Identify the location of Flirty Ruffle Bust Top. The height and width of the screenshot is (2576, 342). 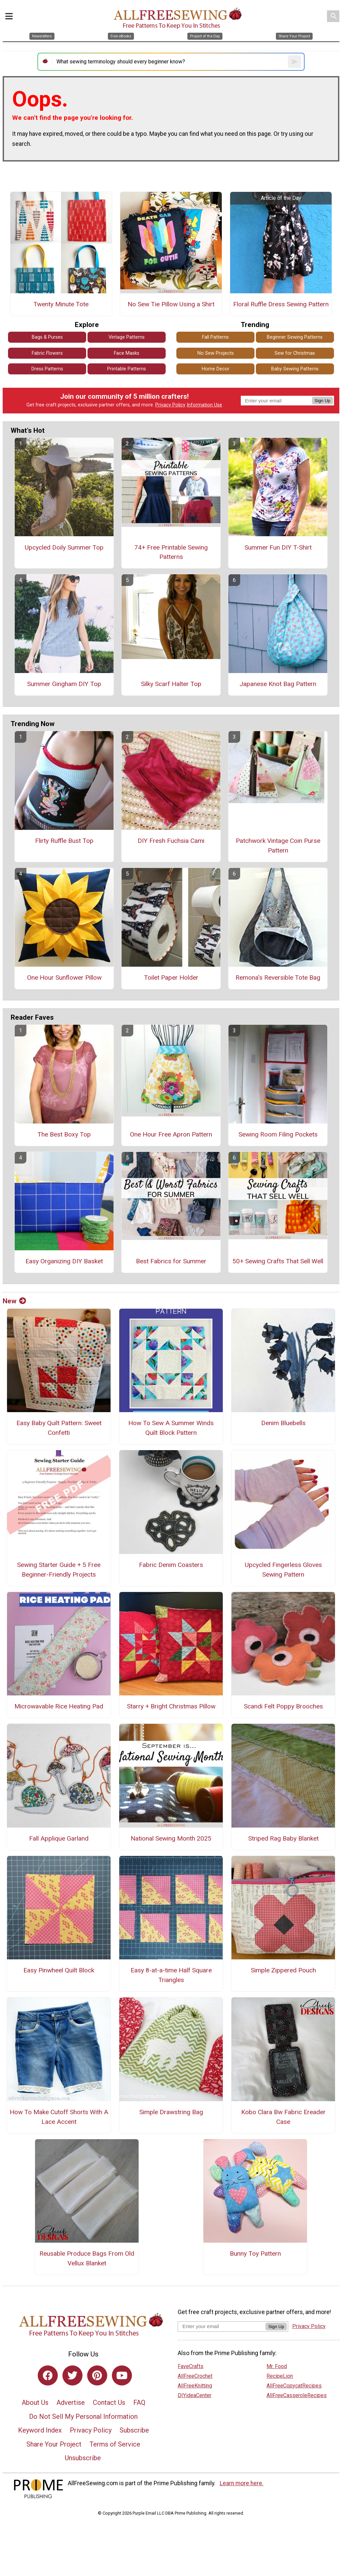
(64, 841).